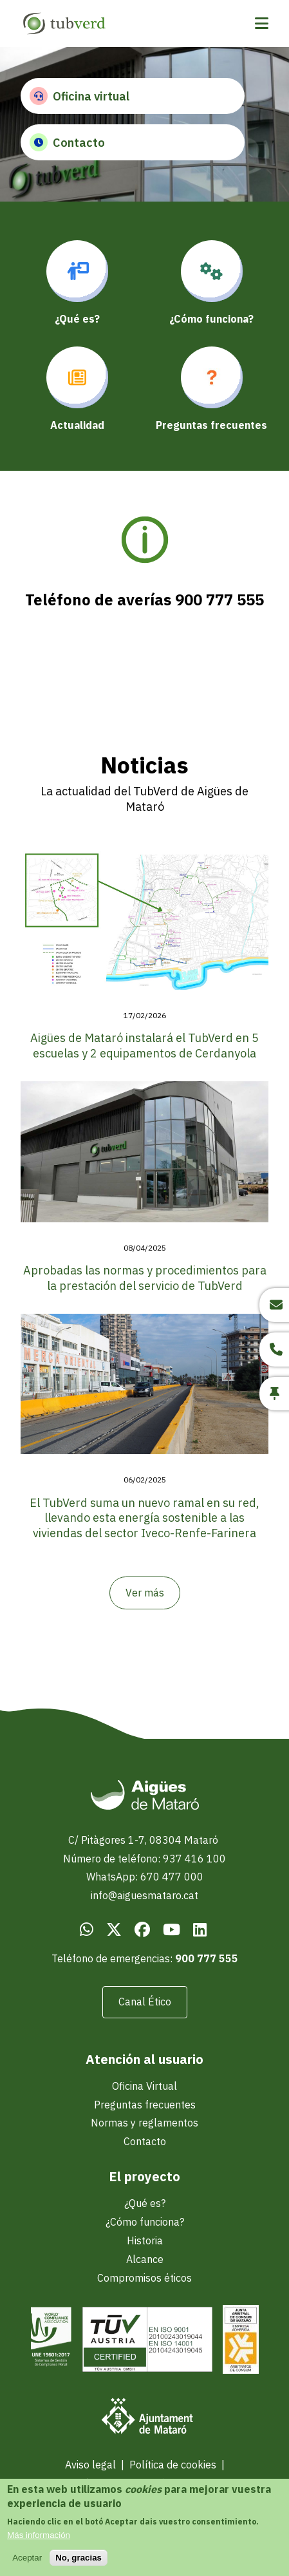 The width and height of the screenshot is (289, 2576). What do you see at coordinates (172, 2464) in the screenshot?
I see `Política de cookies` at bounding box center [172, 2464].